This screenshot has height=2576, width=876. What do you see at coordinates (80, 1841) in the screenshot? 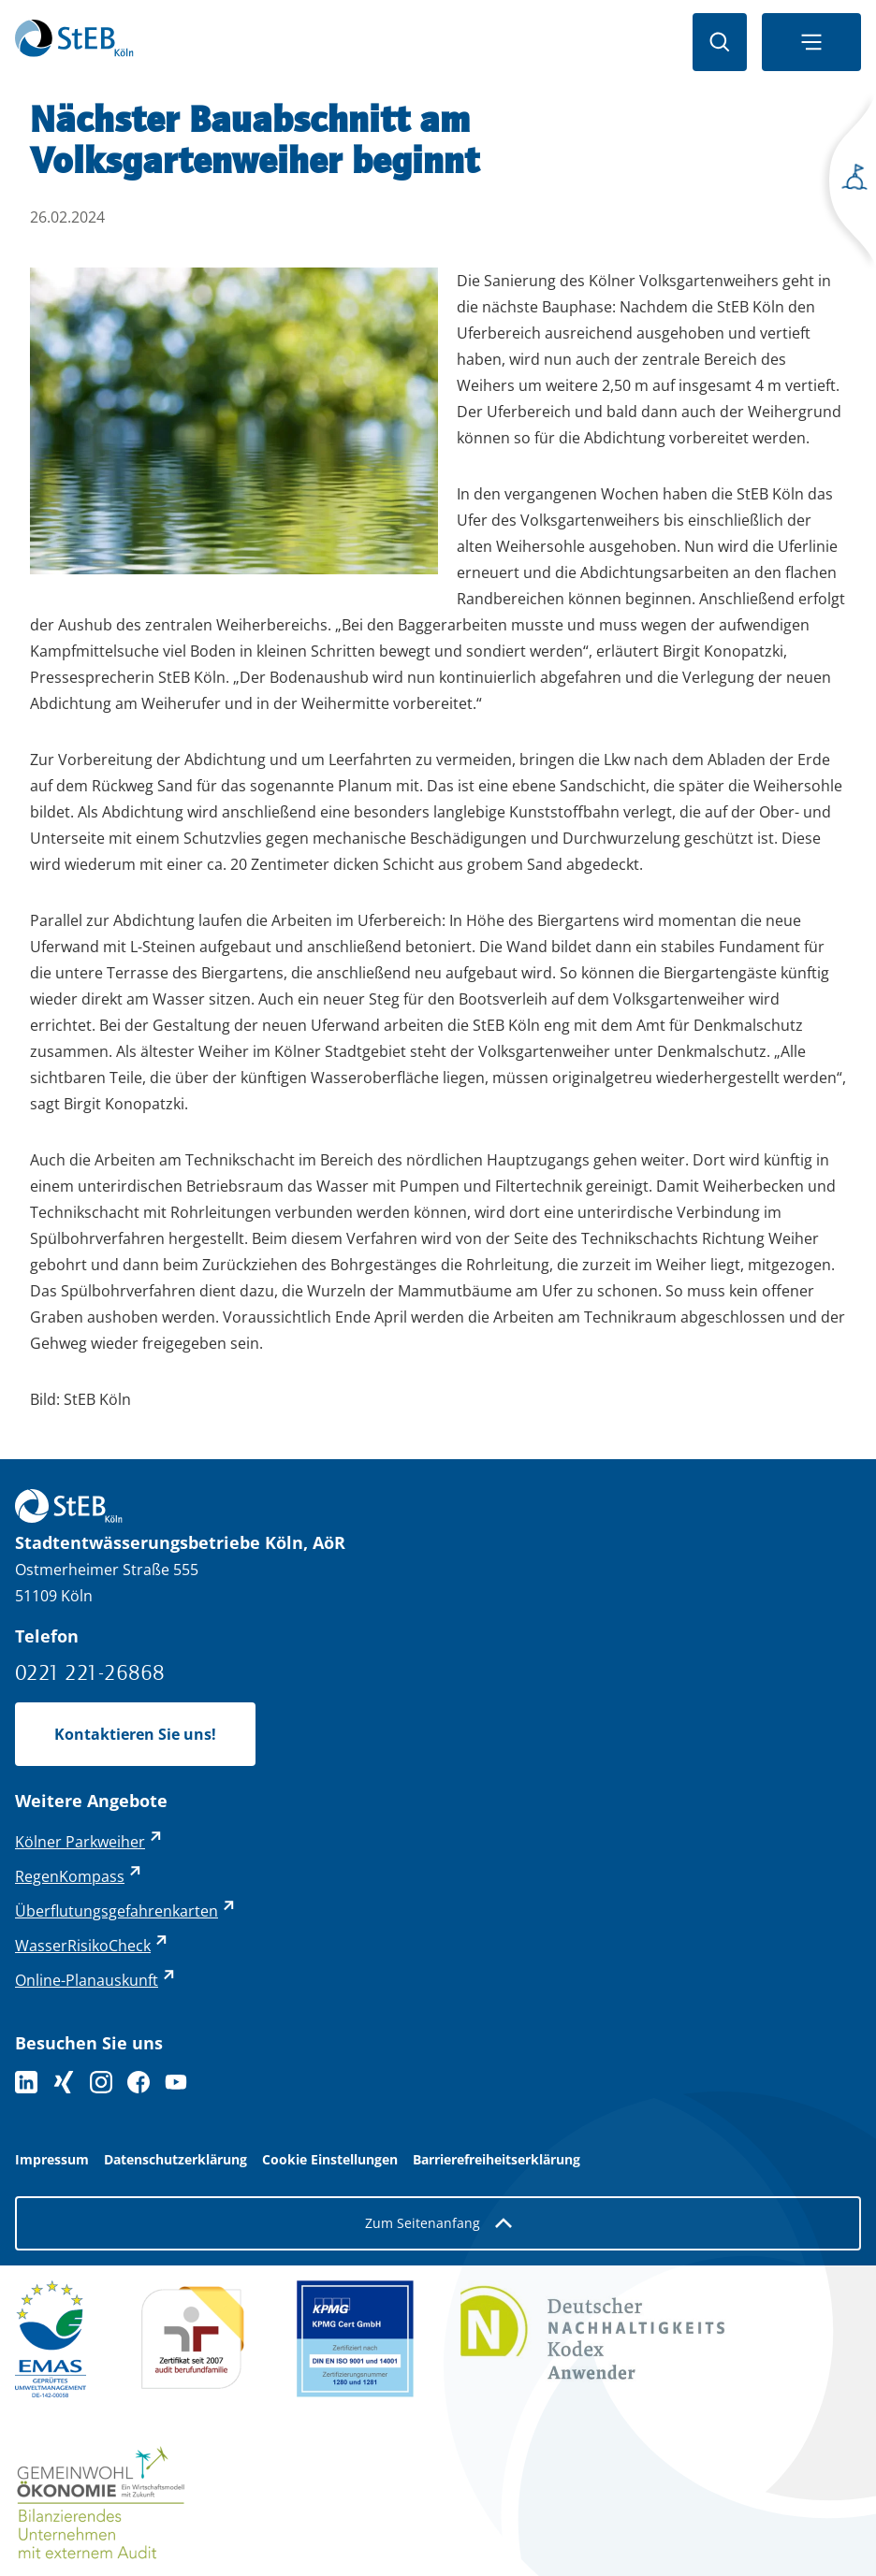
I see `Kölner Parkweiher [Kölner Parkweiher - externer Link (öffnet in neuem Tab)]` at bounding box center [80, 1841].